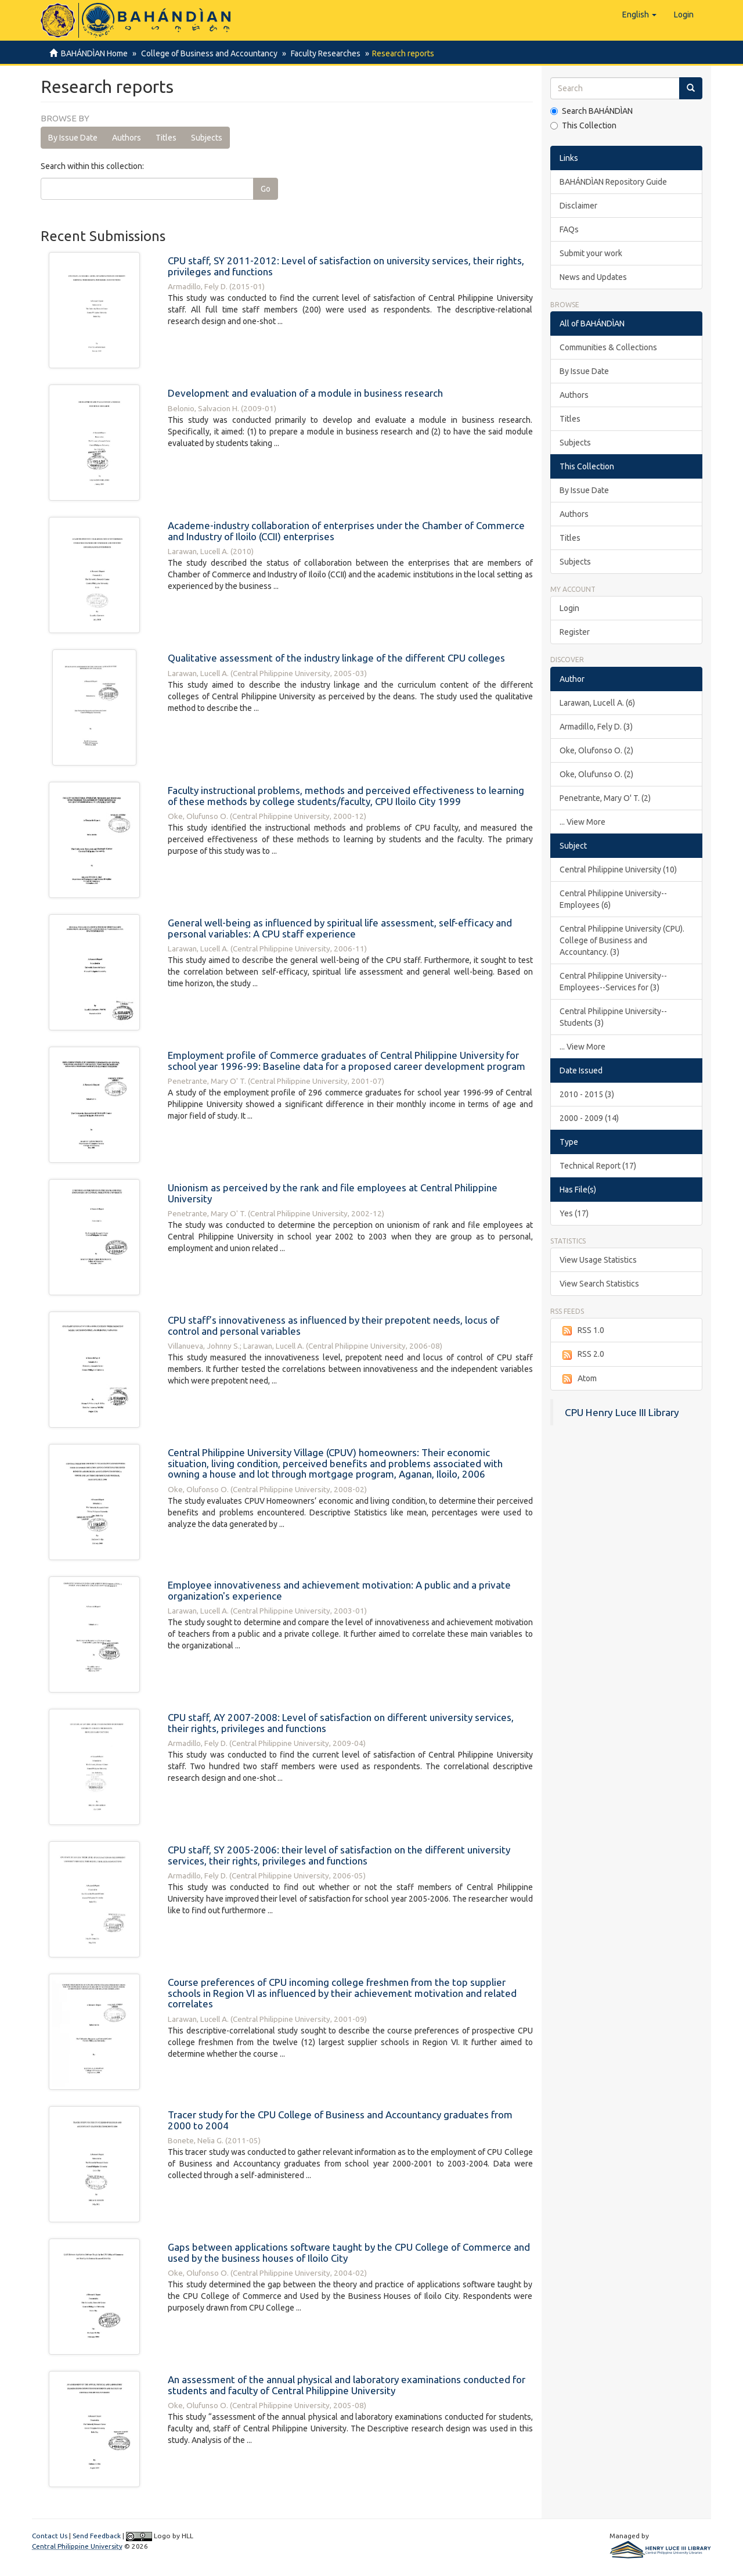  What do you see at coordinates (591, 111) in the screenshot?
I see `Search BAHÁNDÌAN` at bounding box center [591, 111].